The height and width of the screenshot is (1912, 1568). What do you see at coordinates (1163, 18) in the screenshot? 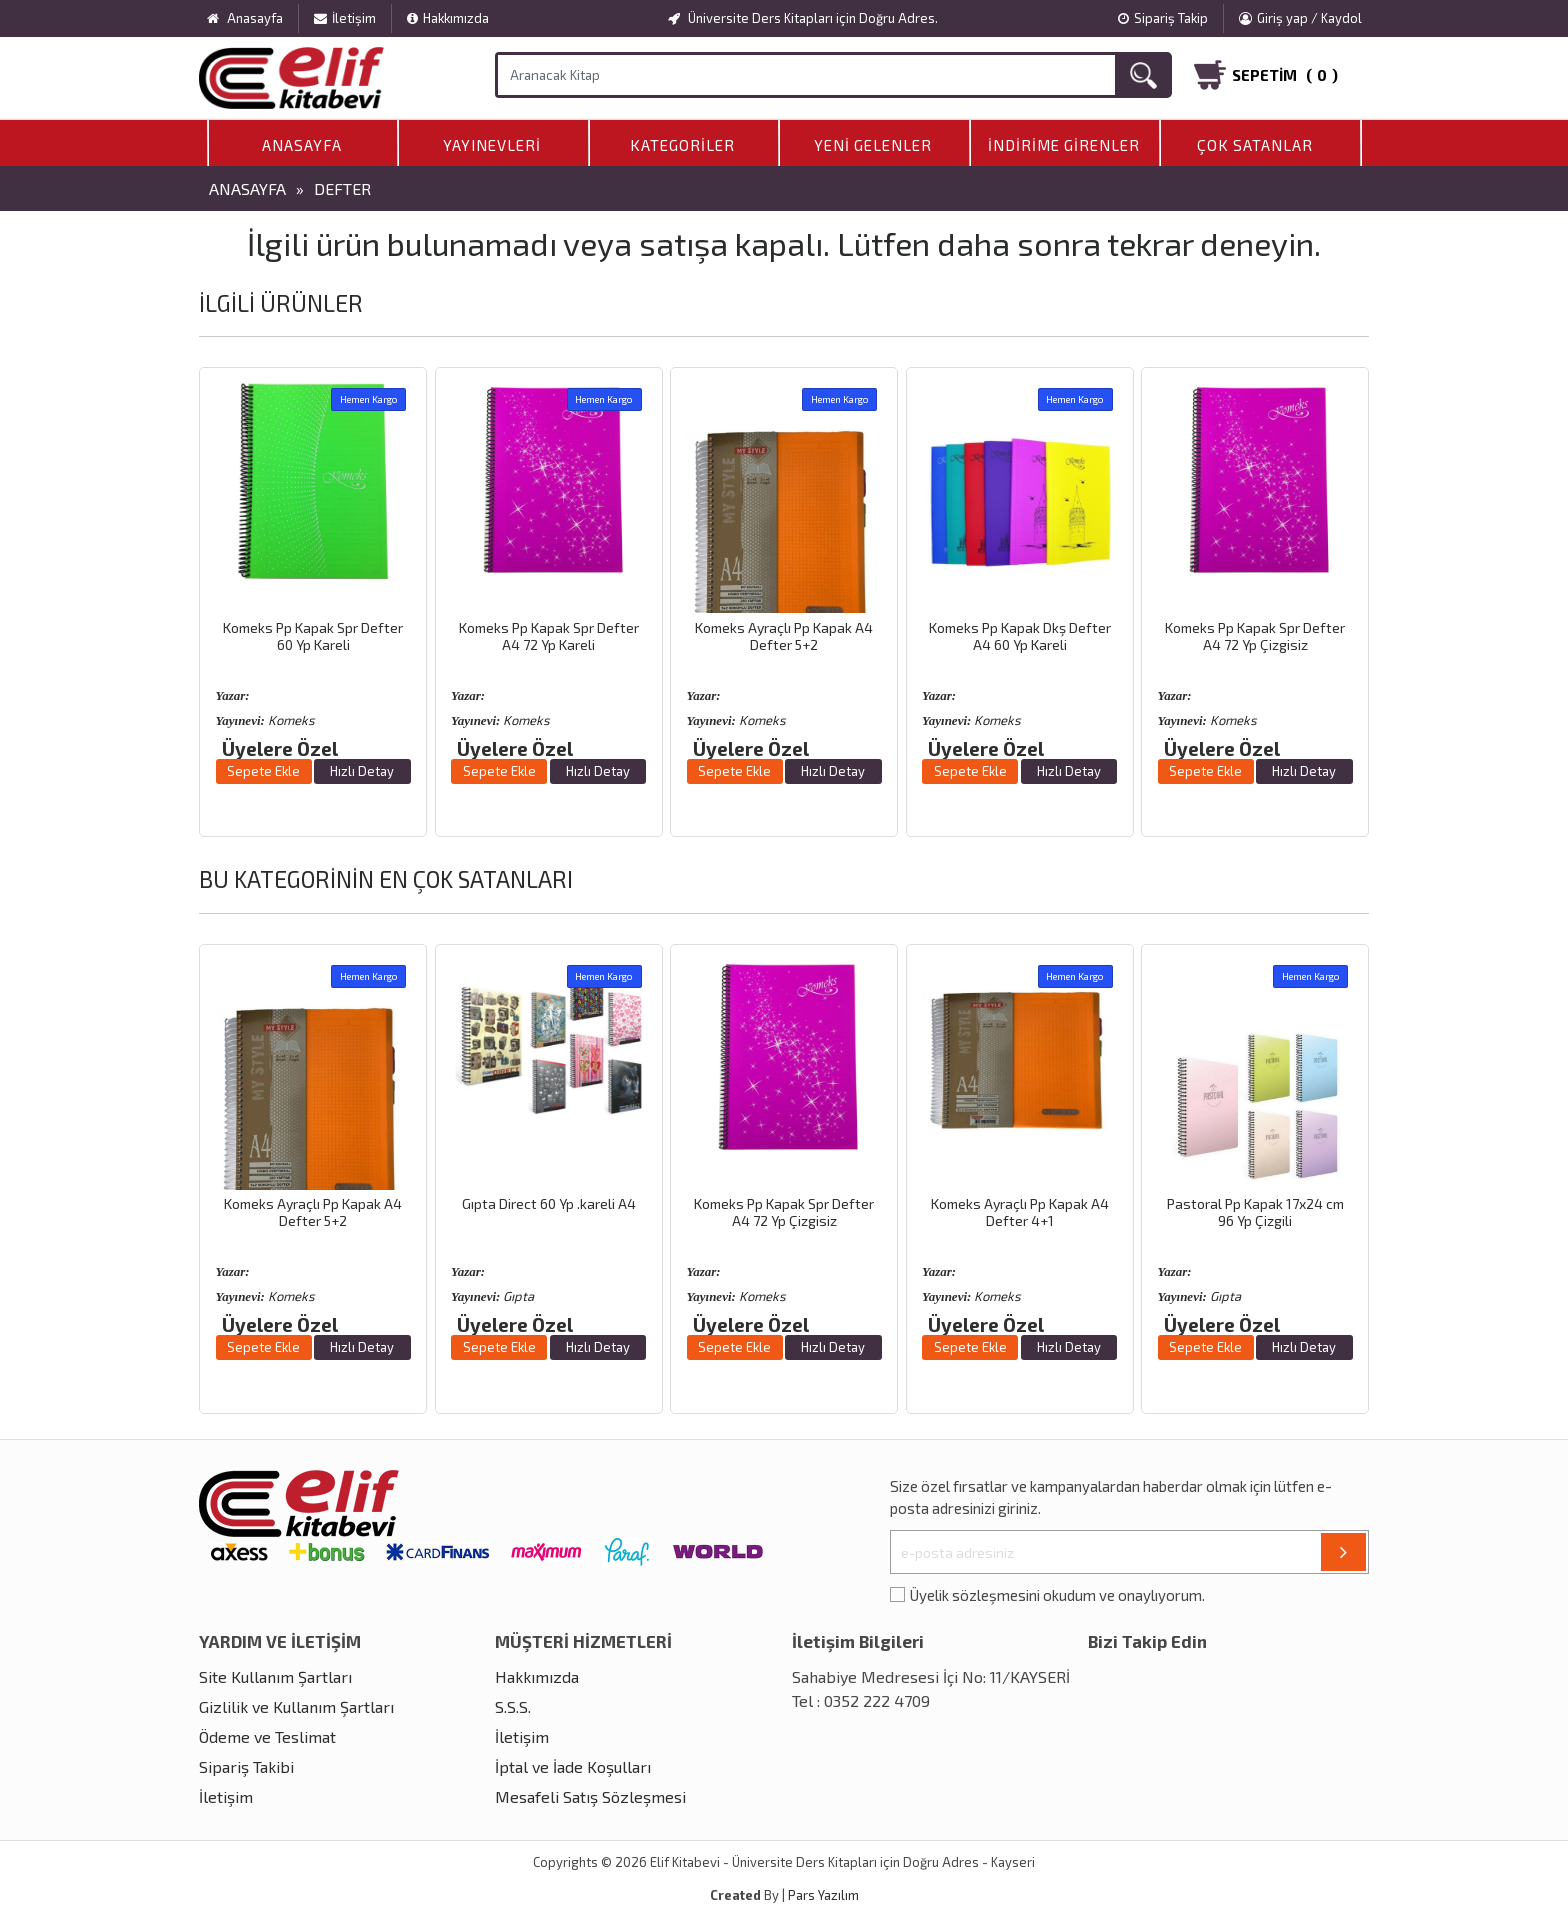
I see `Sipariş Takip` at bounding box center [1163, 18].